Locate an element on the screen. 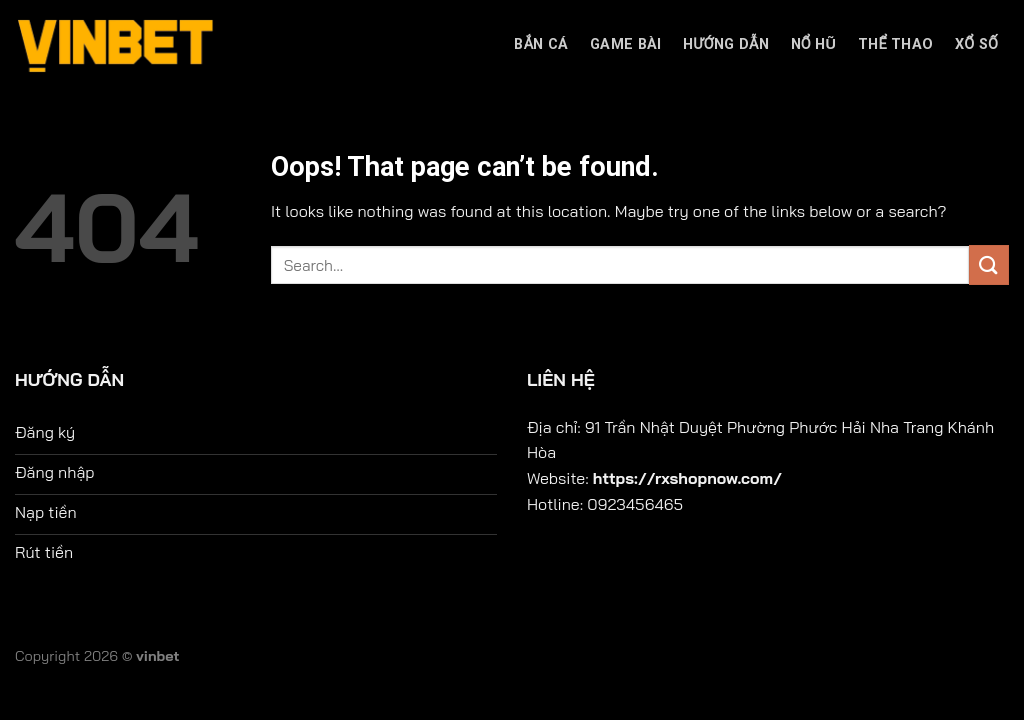 The height and width of the screenshot is (720, 1024). Xổ số is located at coordinates (976, 44).